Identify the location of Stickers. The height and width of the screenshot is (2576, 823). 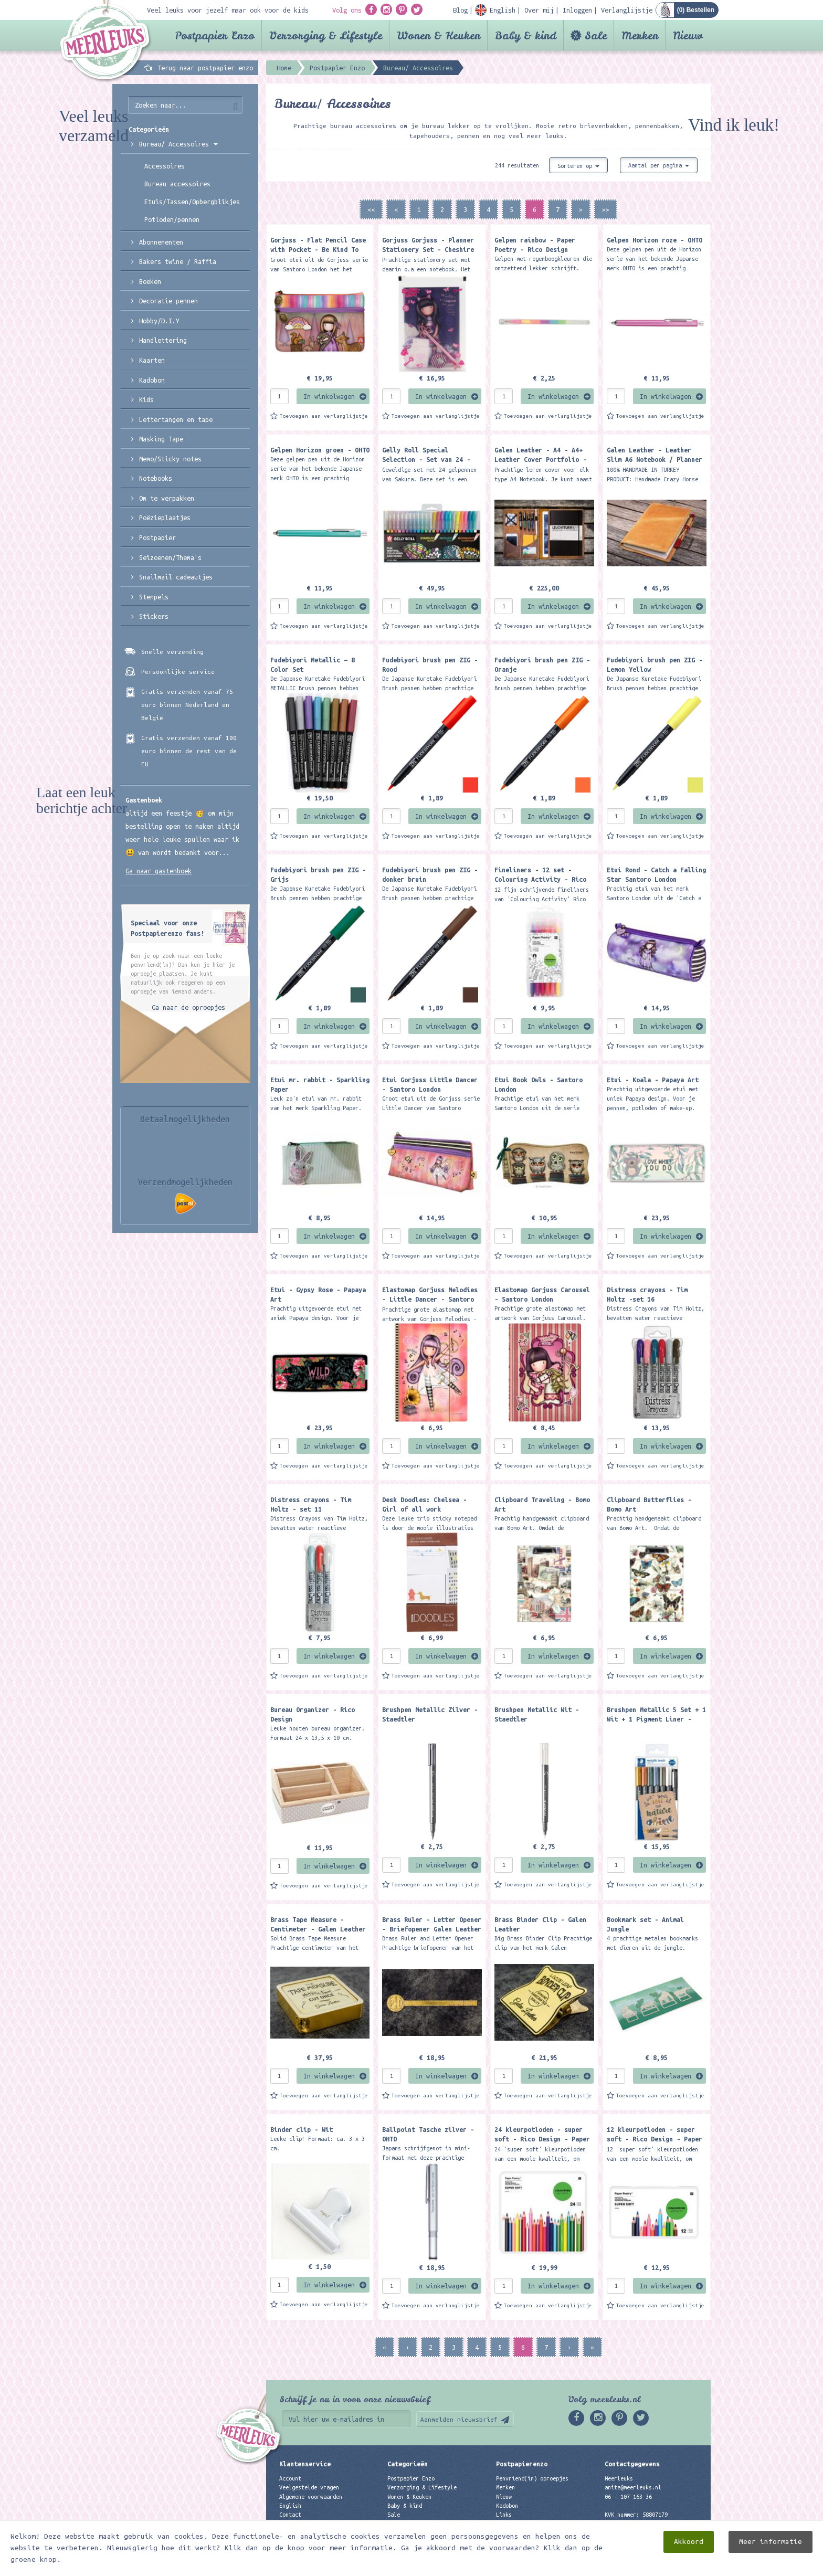
(153, 616).